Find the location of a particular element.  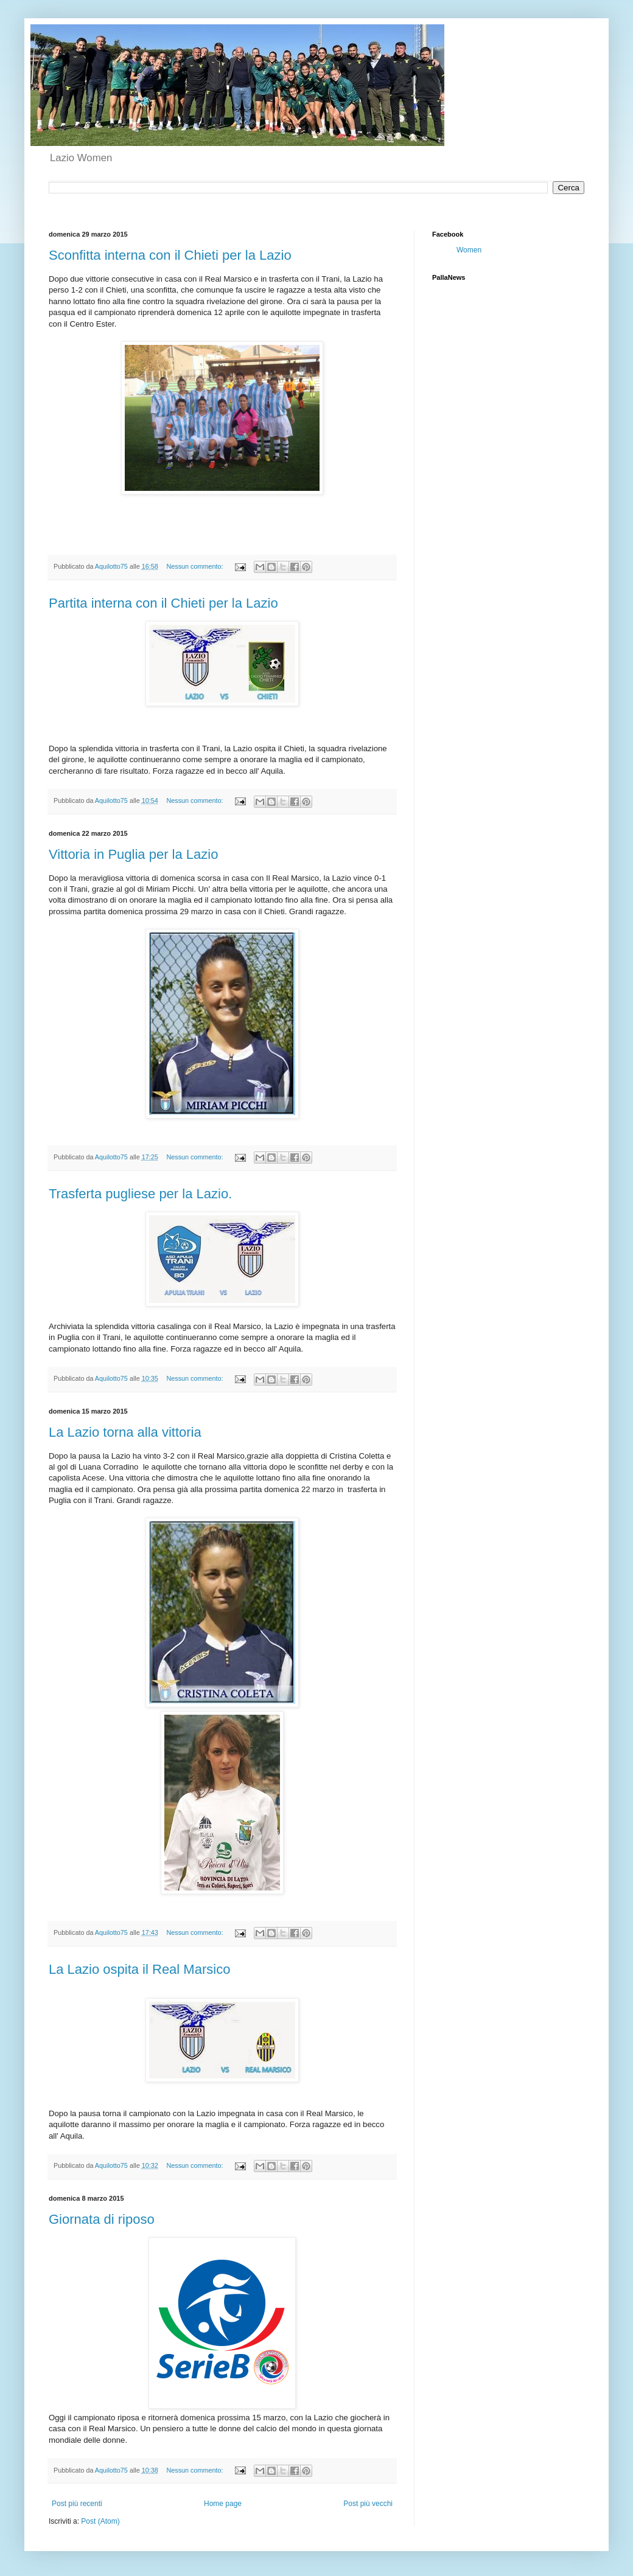

Post (Atom) is located at coordinates (100, 2521).